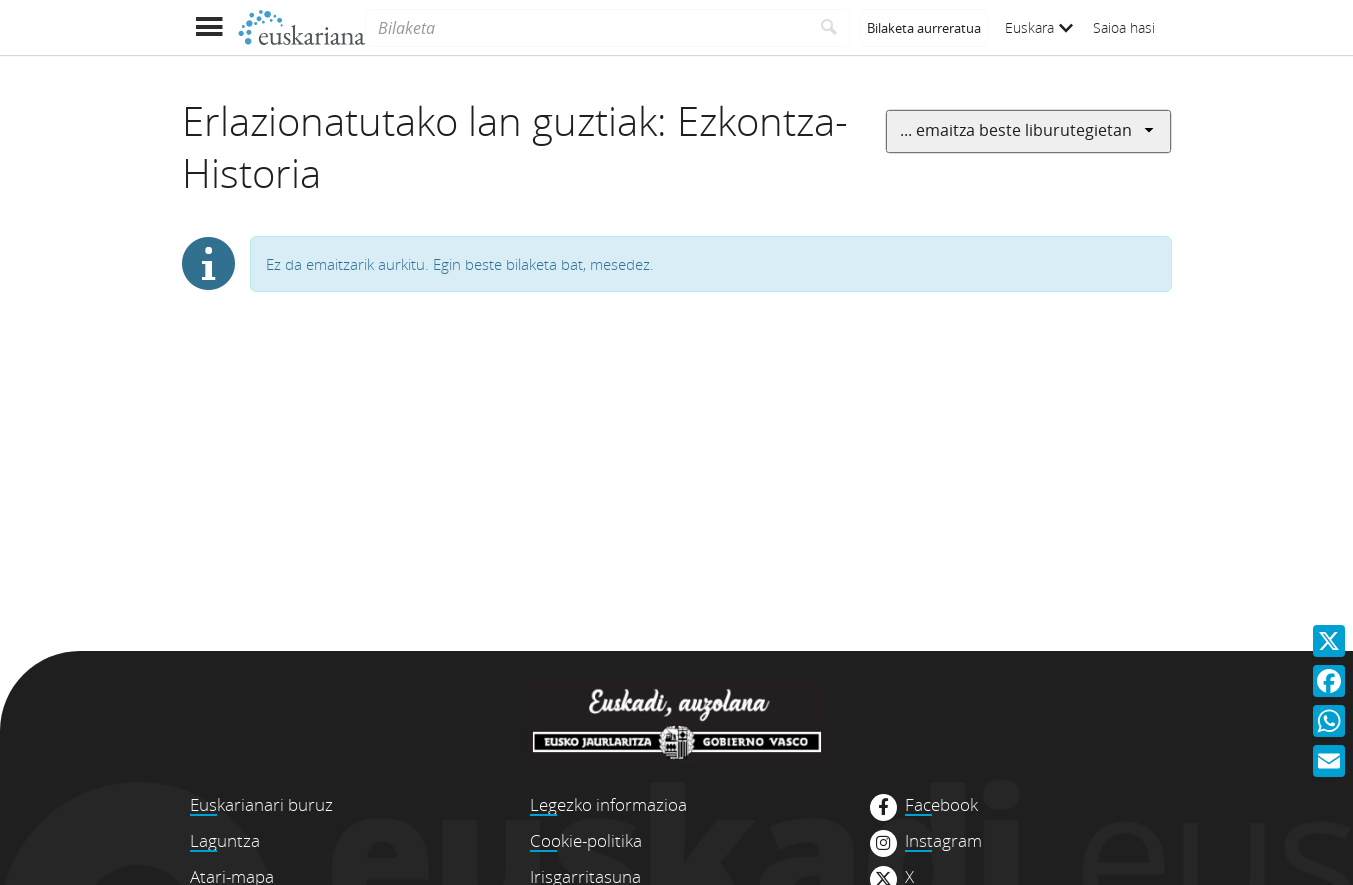 The image size is (1353, 885). I want to click on [Bilatu], so click(829, 28).